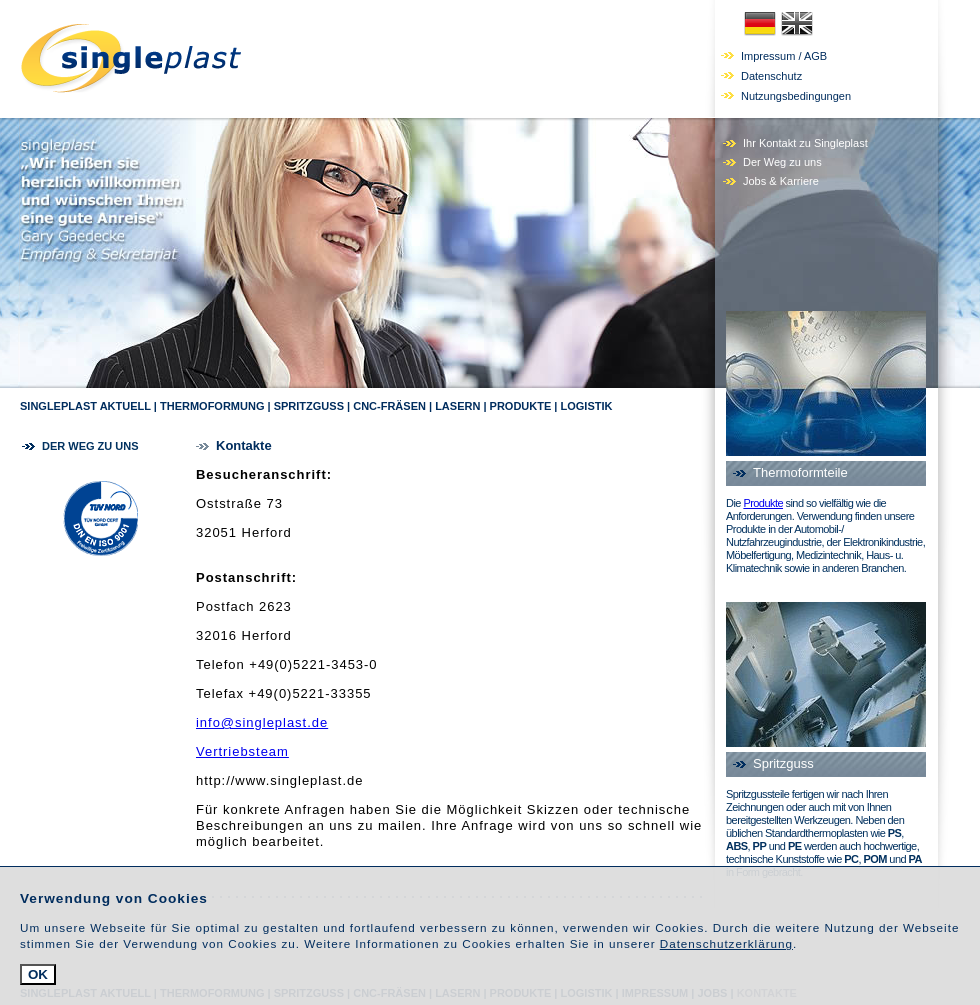 The height and width of the screenshot is (1005, 980). Describe the element at coordinates (771, 76) in the screenshot. I see `Datenschutz` at that location.